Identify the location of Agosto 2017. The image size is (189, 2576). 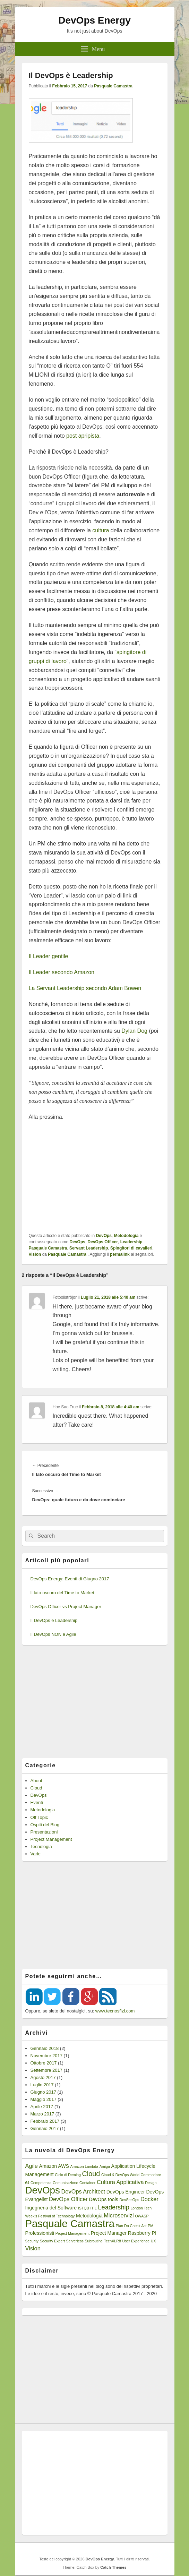
(43, 2077).